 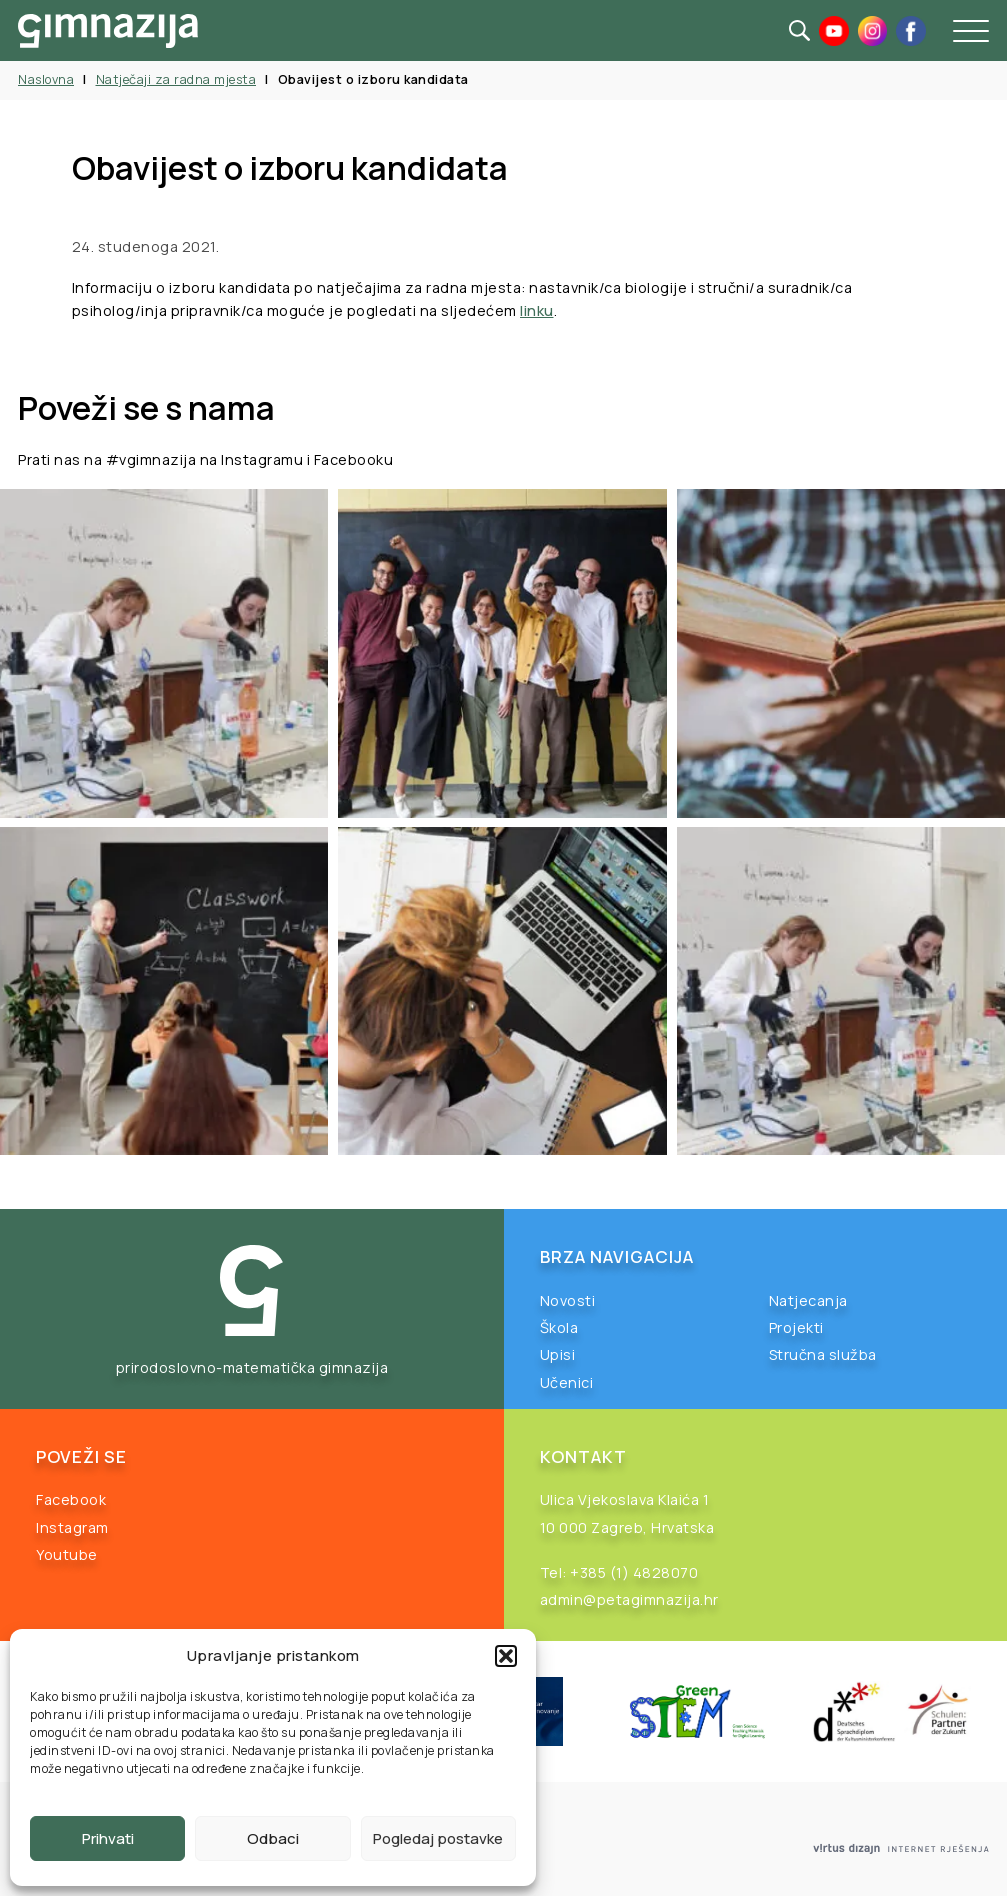 What do you see at coordinates (273, 1838) in the screenshot?
I see `Odbaci` at bounding box center [273, 1838].